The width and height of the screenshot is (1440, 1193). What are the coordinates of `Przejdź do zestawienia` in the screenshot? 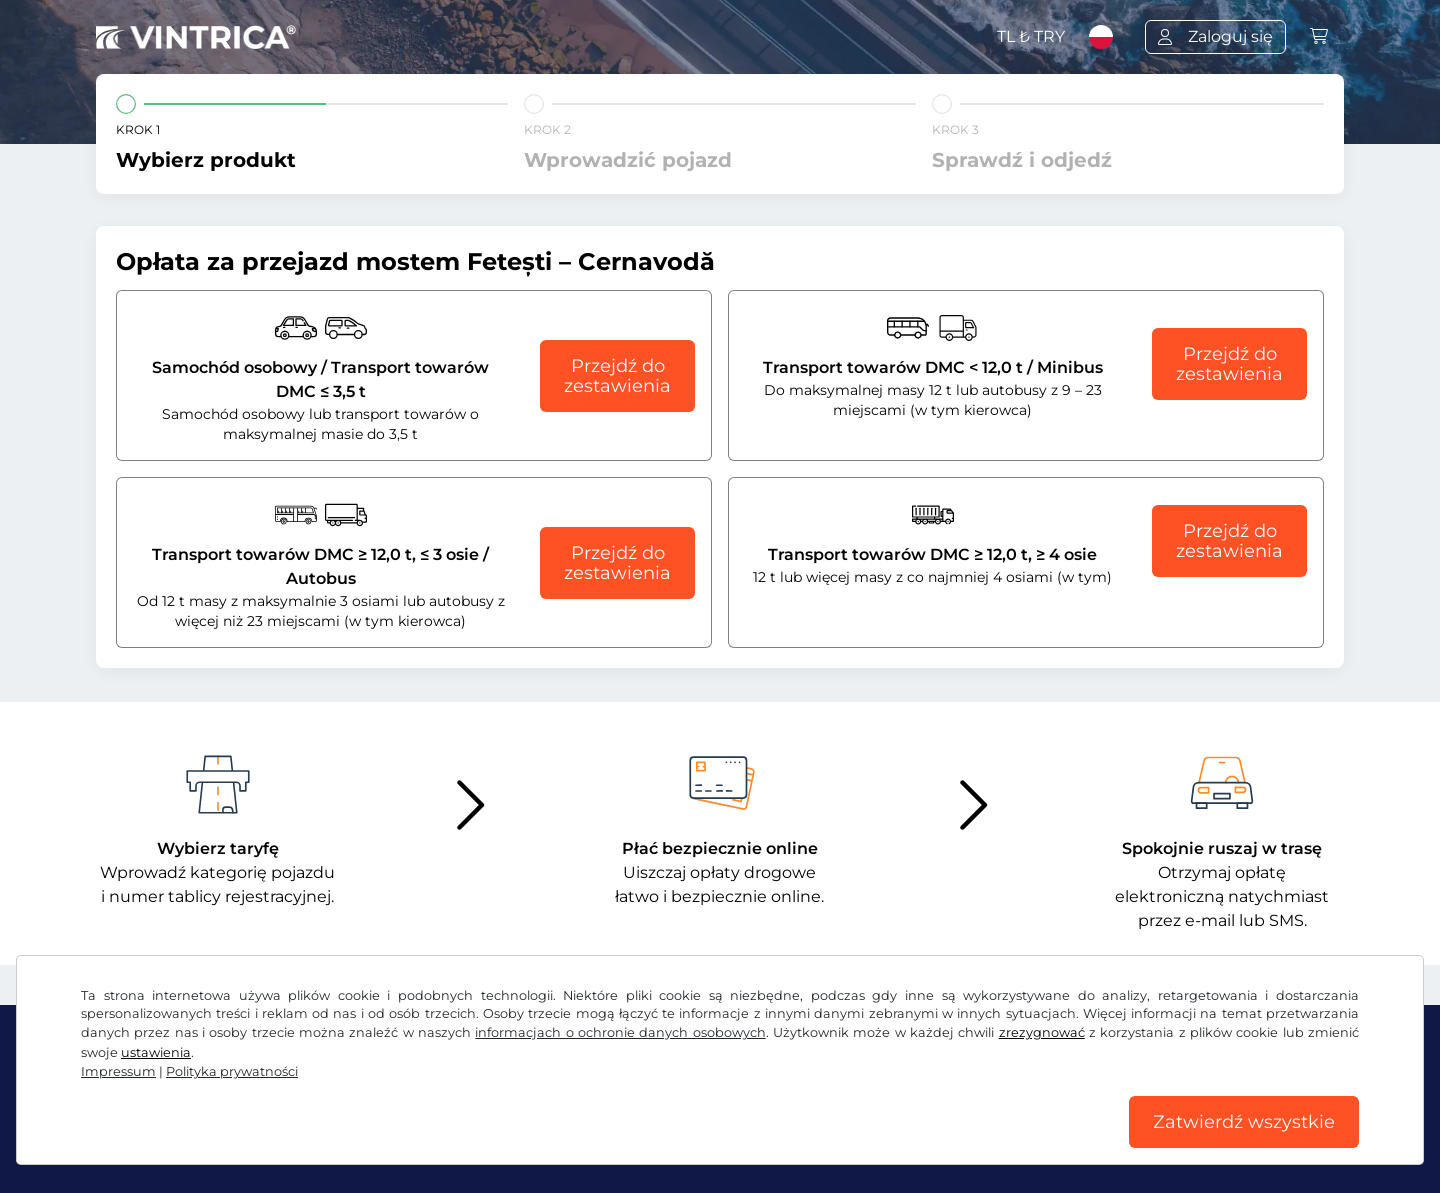 It's located at (617, 376).